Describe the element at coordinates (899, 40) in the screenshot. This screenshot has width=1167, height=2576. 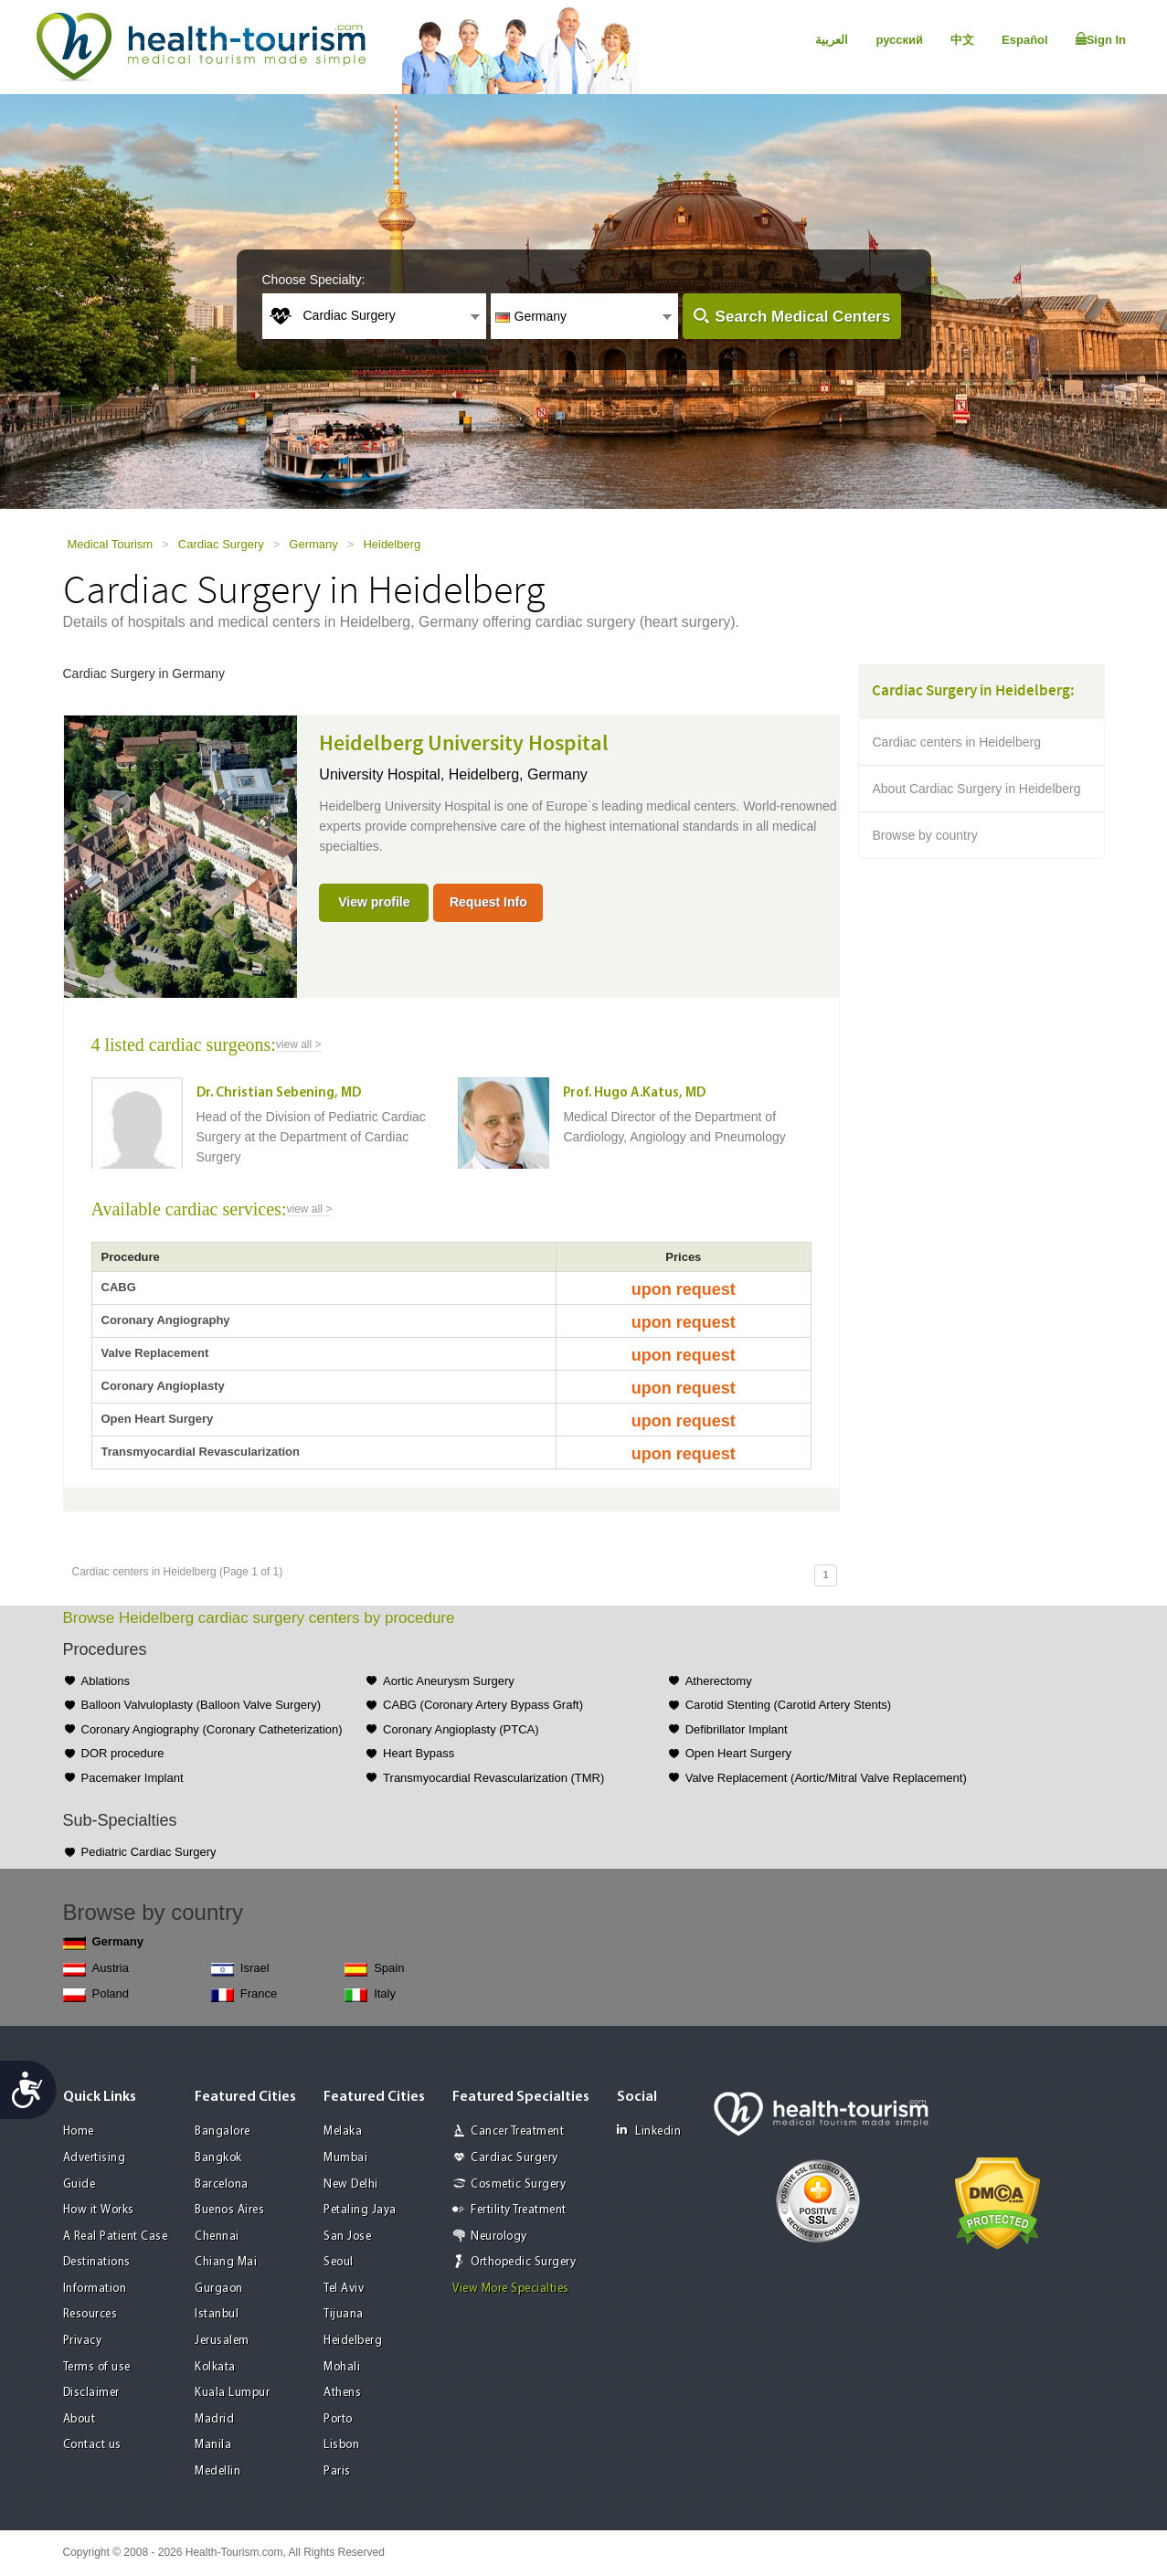
I see `русский` at that location.